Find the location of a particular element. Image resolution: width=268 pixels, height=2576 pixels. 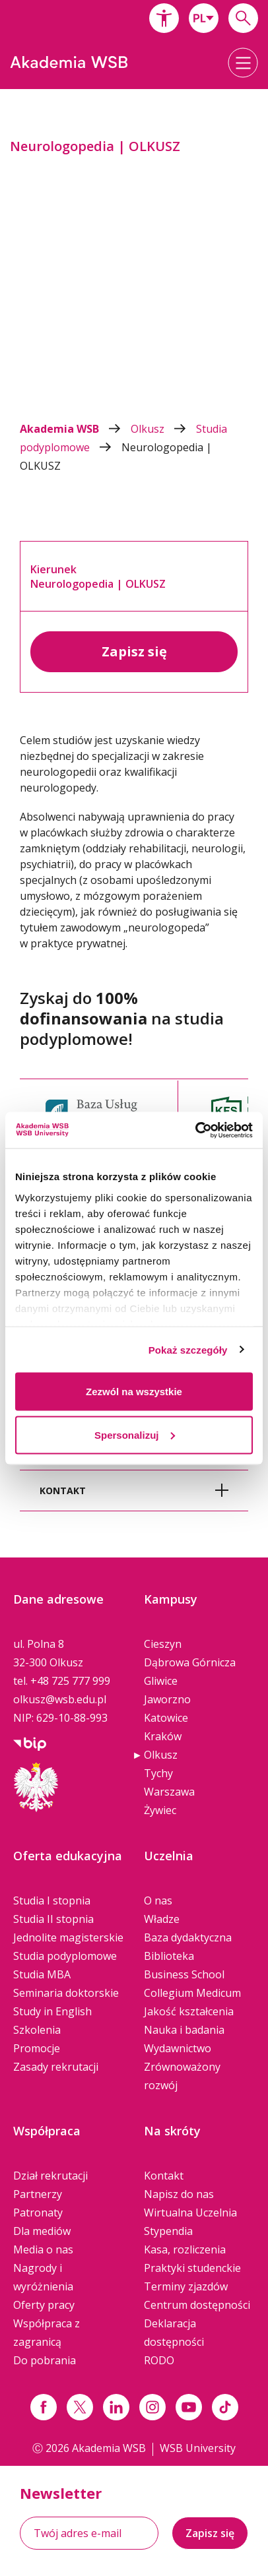

Nauka i badania is located at coordinates (184, 2030).